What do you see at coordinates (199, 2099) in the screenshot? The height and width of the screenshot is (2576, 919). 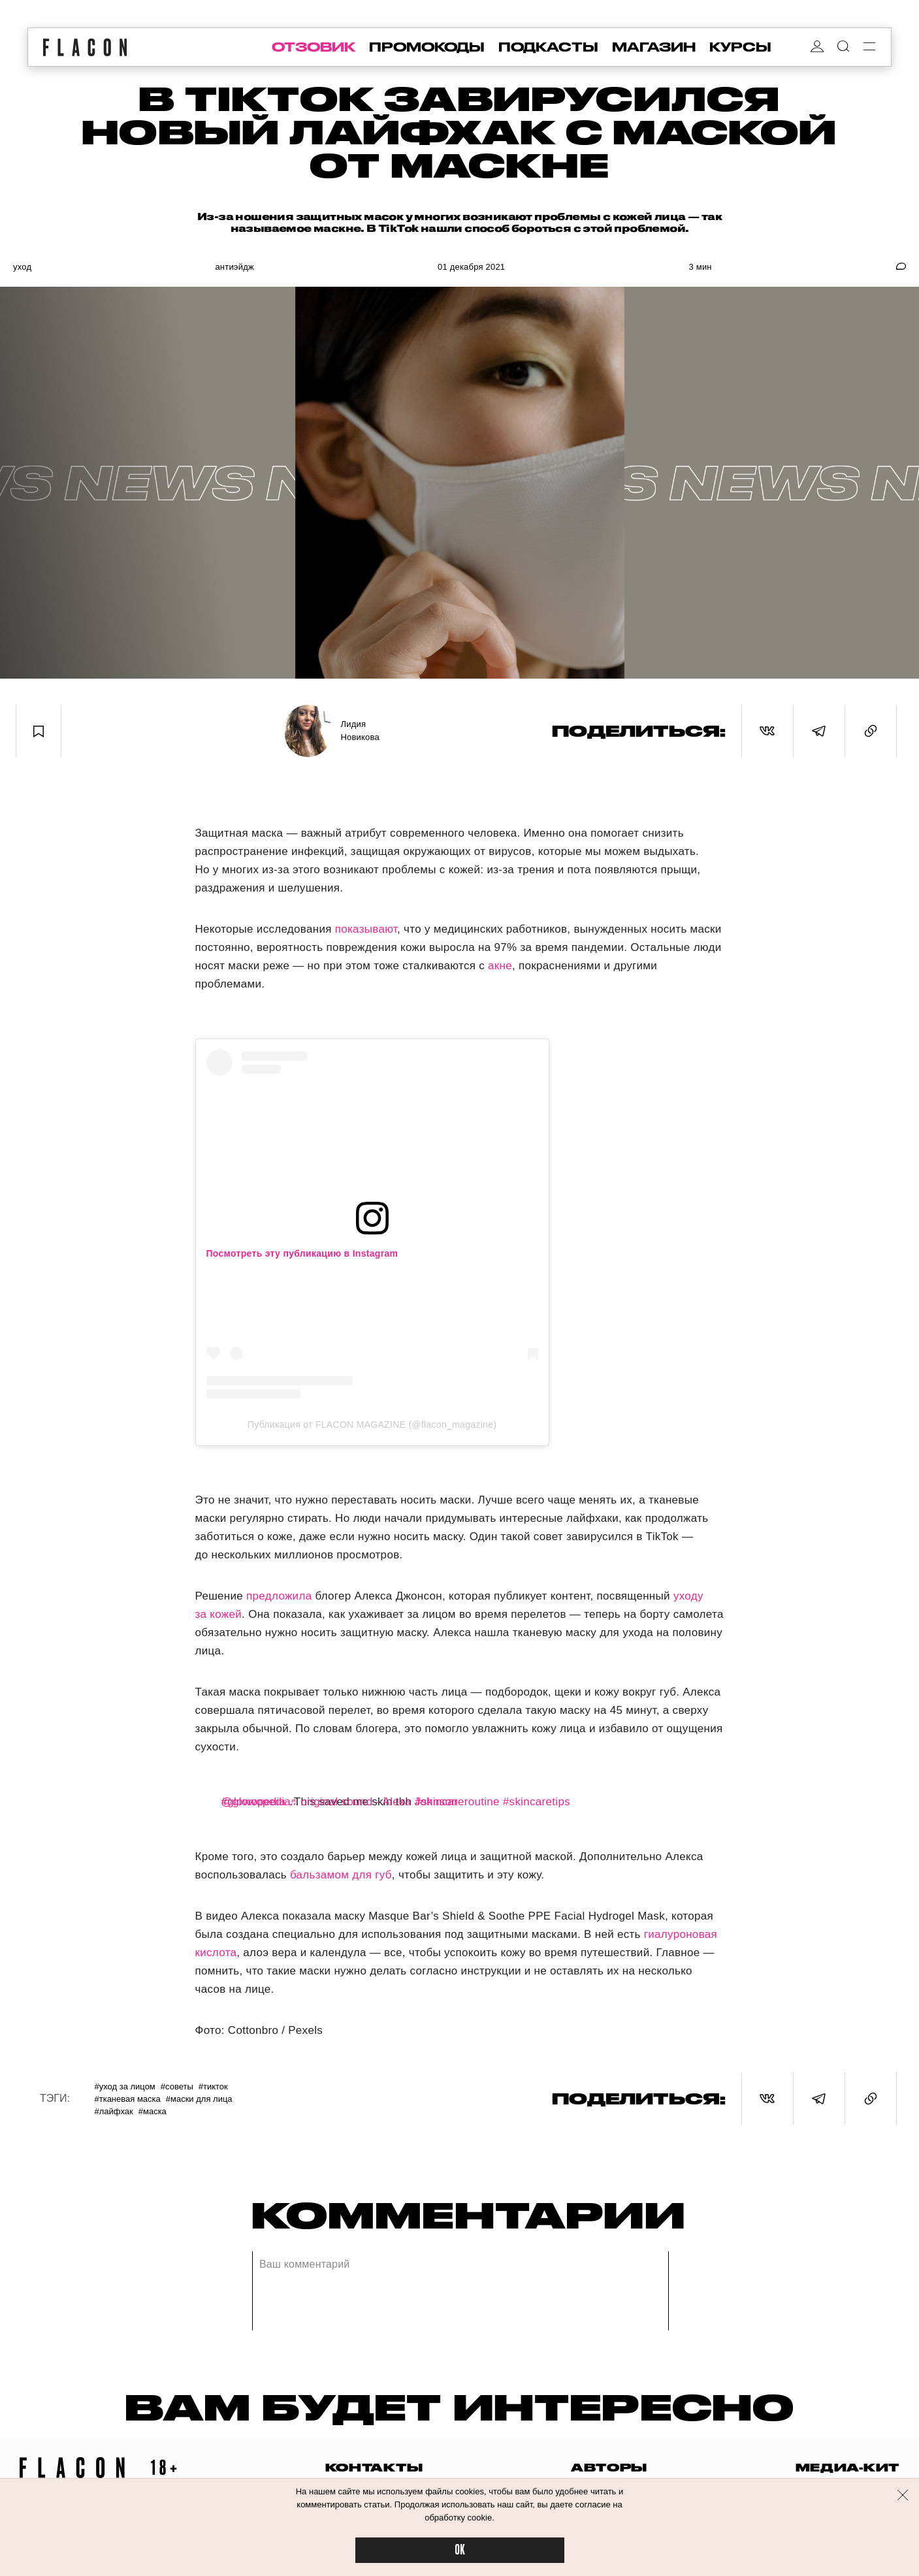 I see `#Маски для лица` at bounding box center [199, 2099].